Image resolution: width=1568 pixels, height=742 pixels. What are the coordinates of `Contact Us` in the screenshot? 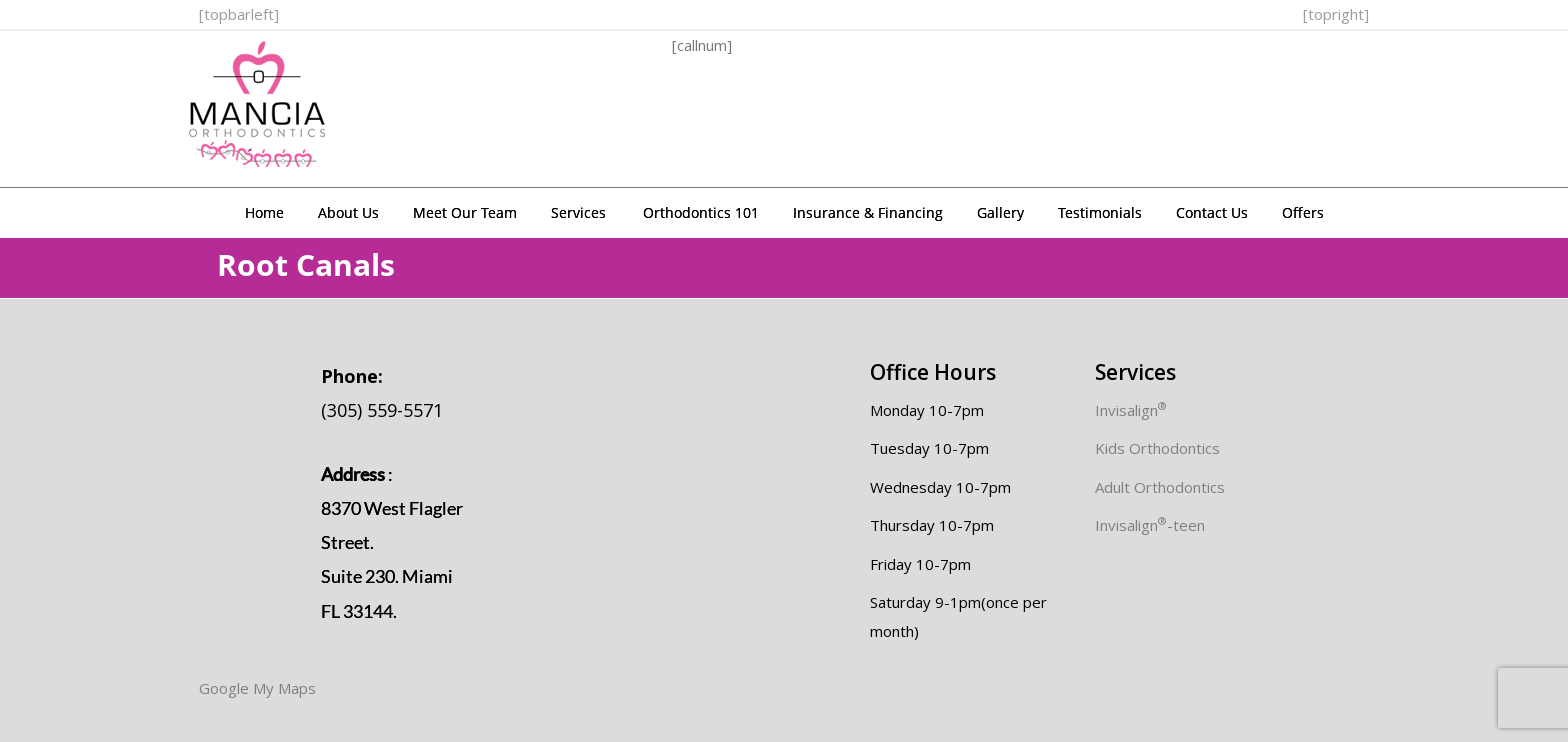 It's located at (1212, 212).